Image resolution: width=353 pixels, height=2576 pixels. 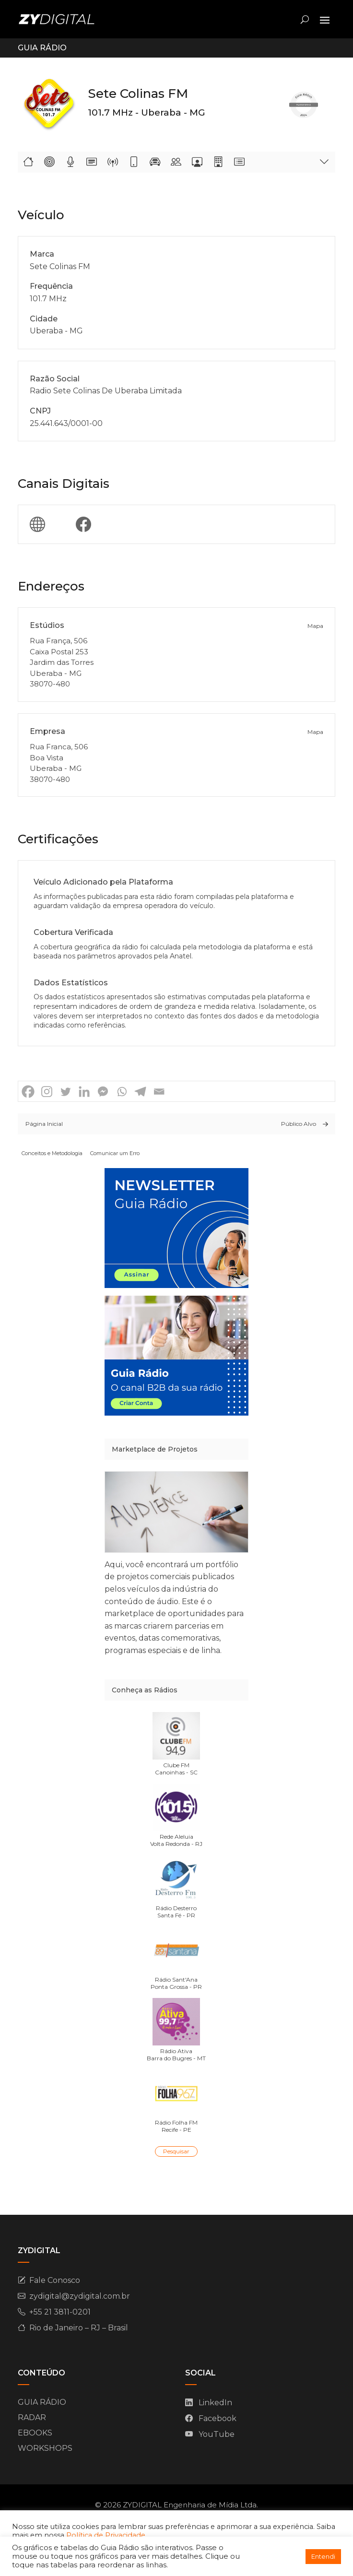 What do you see at coordinates (102, 1091) in the screenshot?
I see `[Facebook Messenger]` at bounding box center [102, 1091].